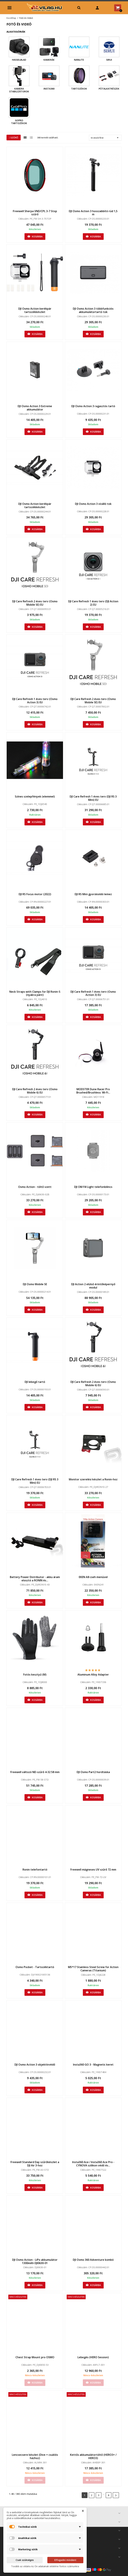  What do you see at coordinates (23, 218) in the screenshot?
I see `Cikkszám:` at bounding box center [23, 218].